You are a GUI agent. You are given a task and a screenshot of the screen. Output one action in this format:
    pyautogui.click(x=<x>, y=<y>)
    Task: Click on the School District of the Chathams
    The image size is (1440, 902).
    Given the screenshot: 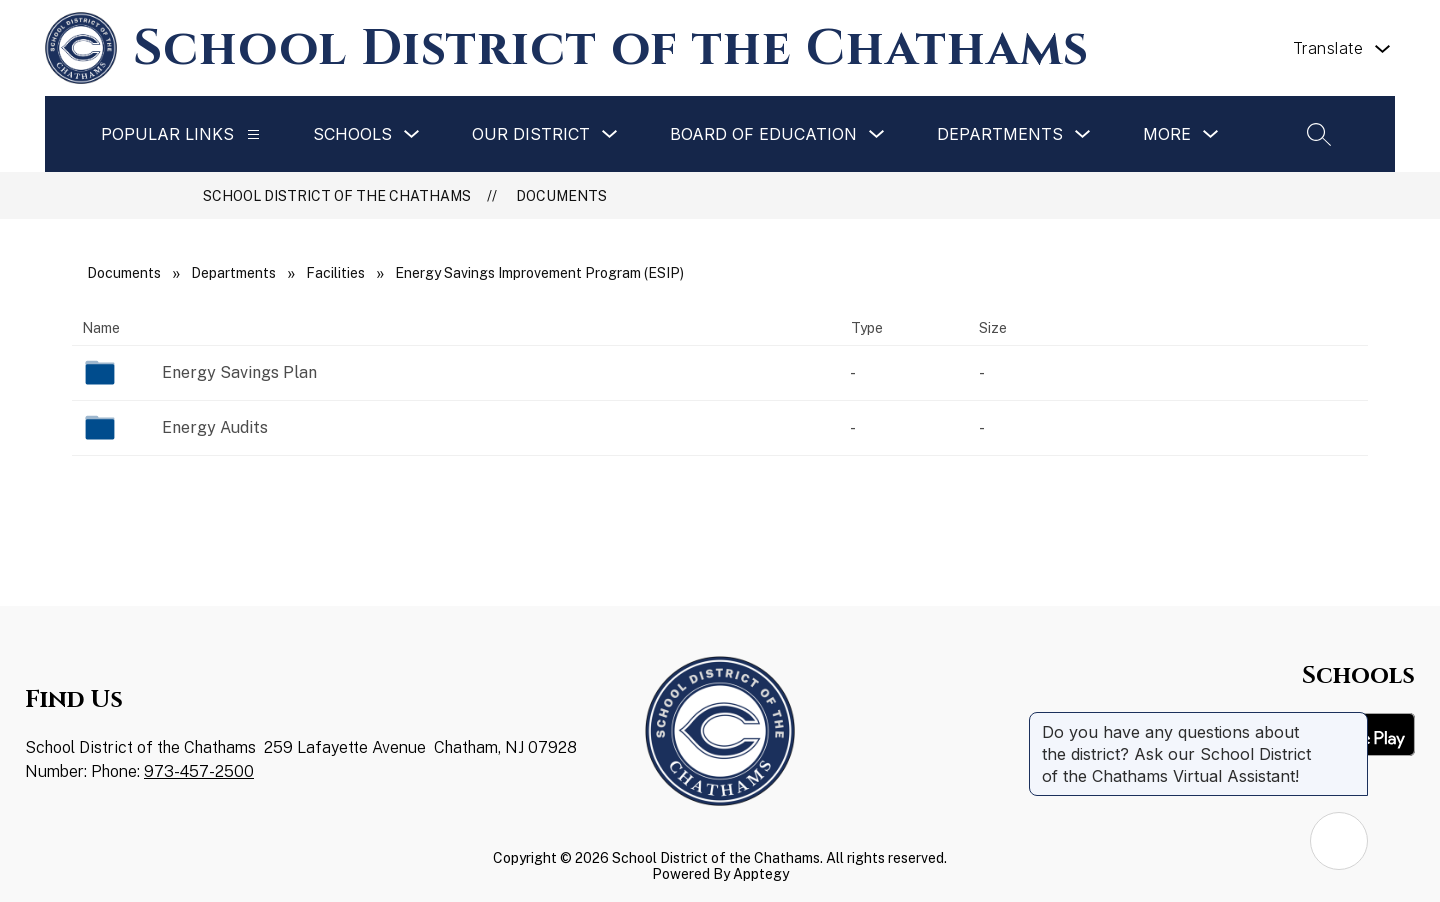 What is the action you would take?
    pyautogui.click(x=337, y=196)
    